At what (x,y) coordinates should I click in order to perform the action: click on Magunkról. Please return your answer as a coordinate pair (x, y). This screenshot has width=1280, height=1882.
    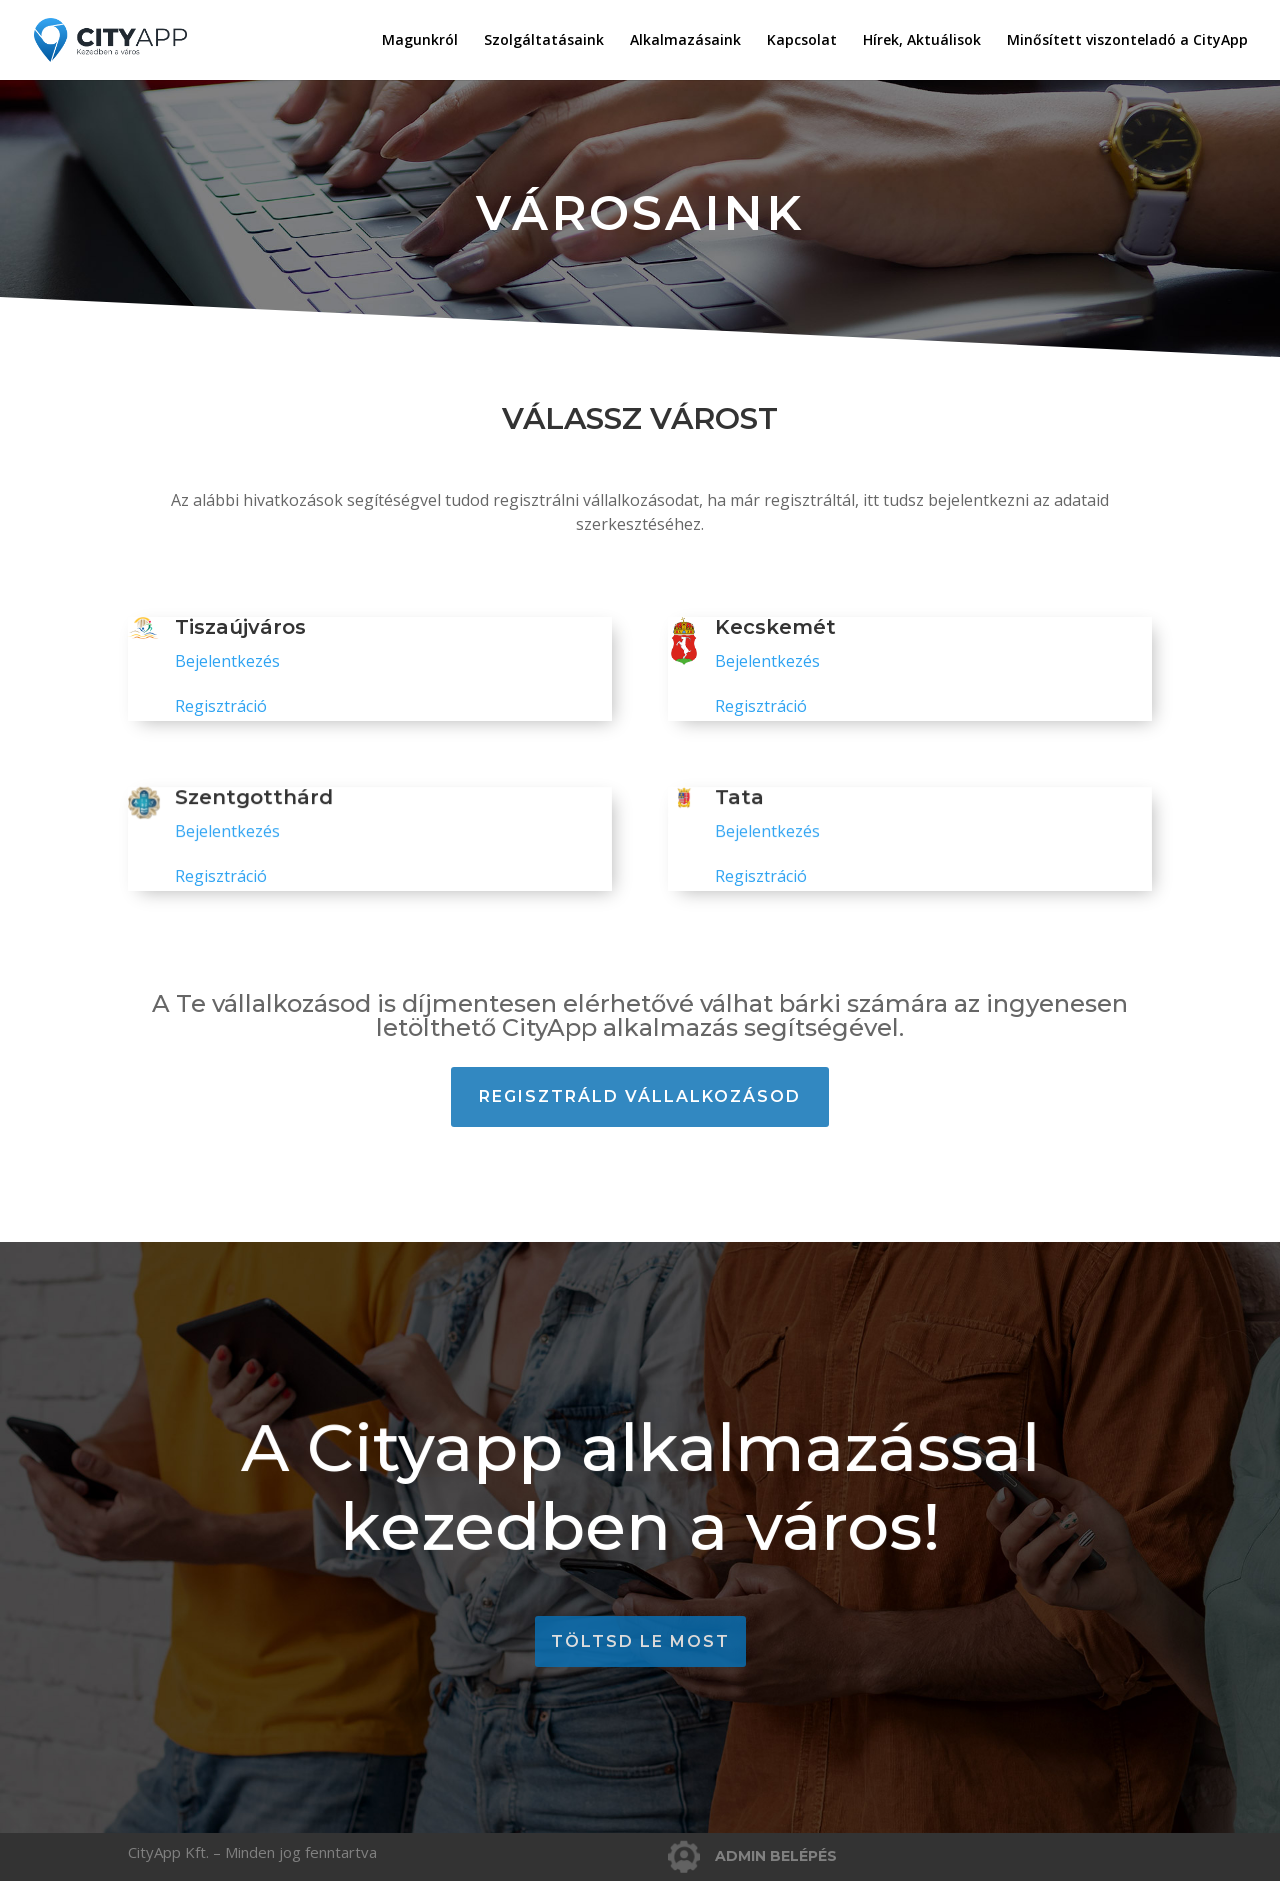
    Looking at the image, I should click on (420, 41).